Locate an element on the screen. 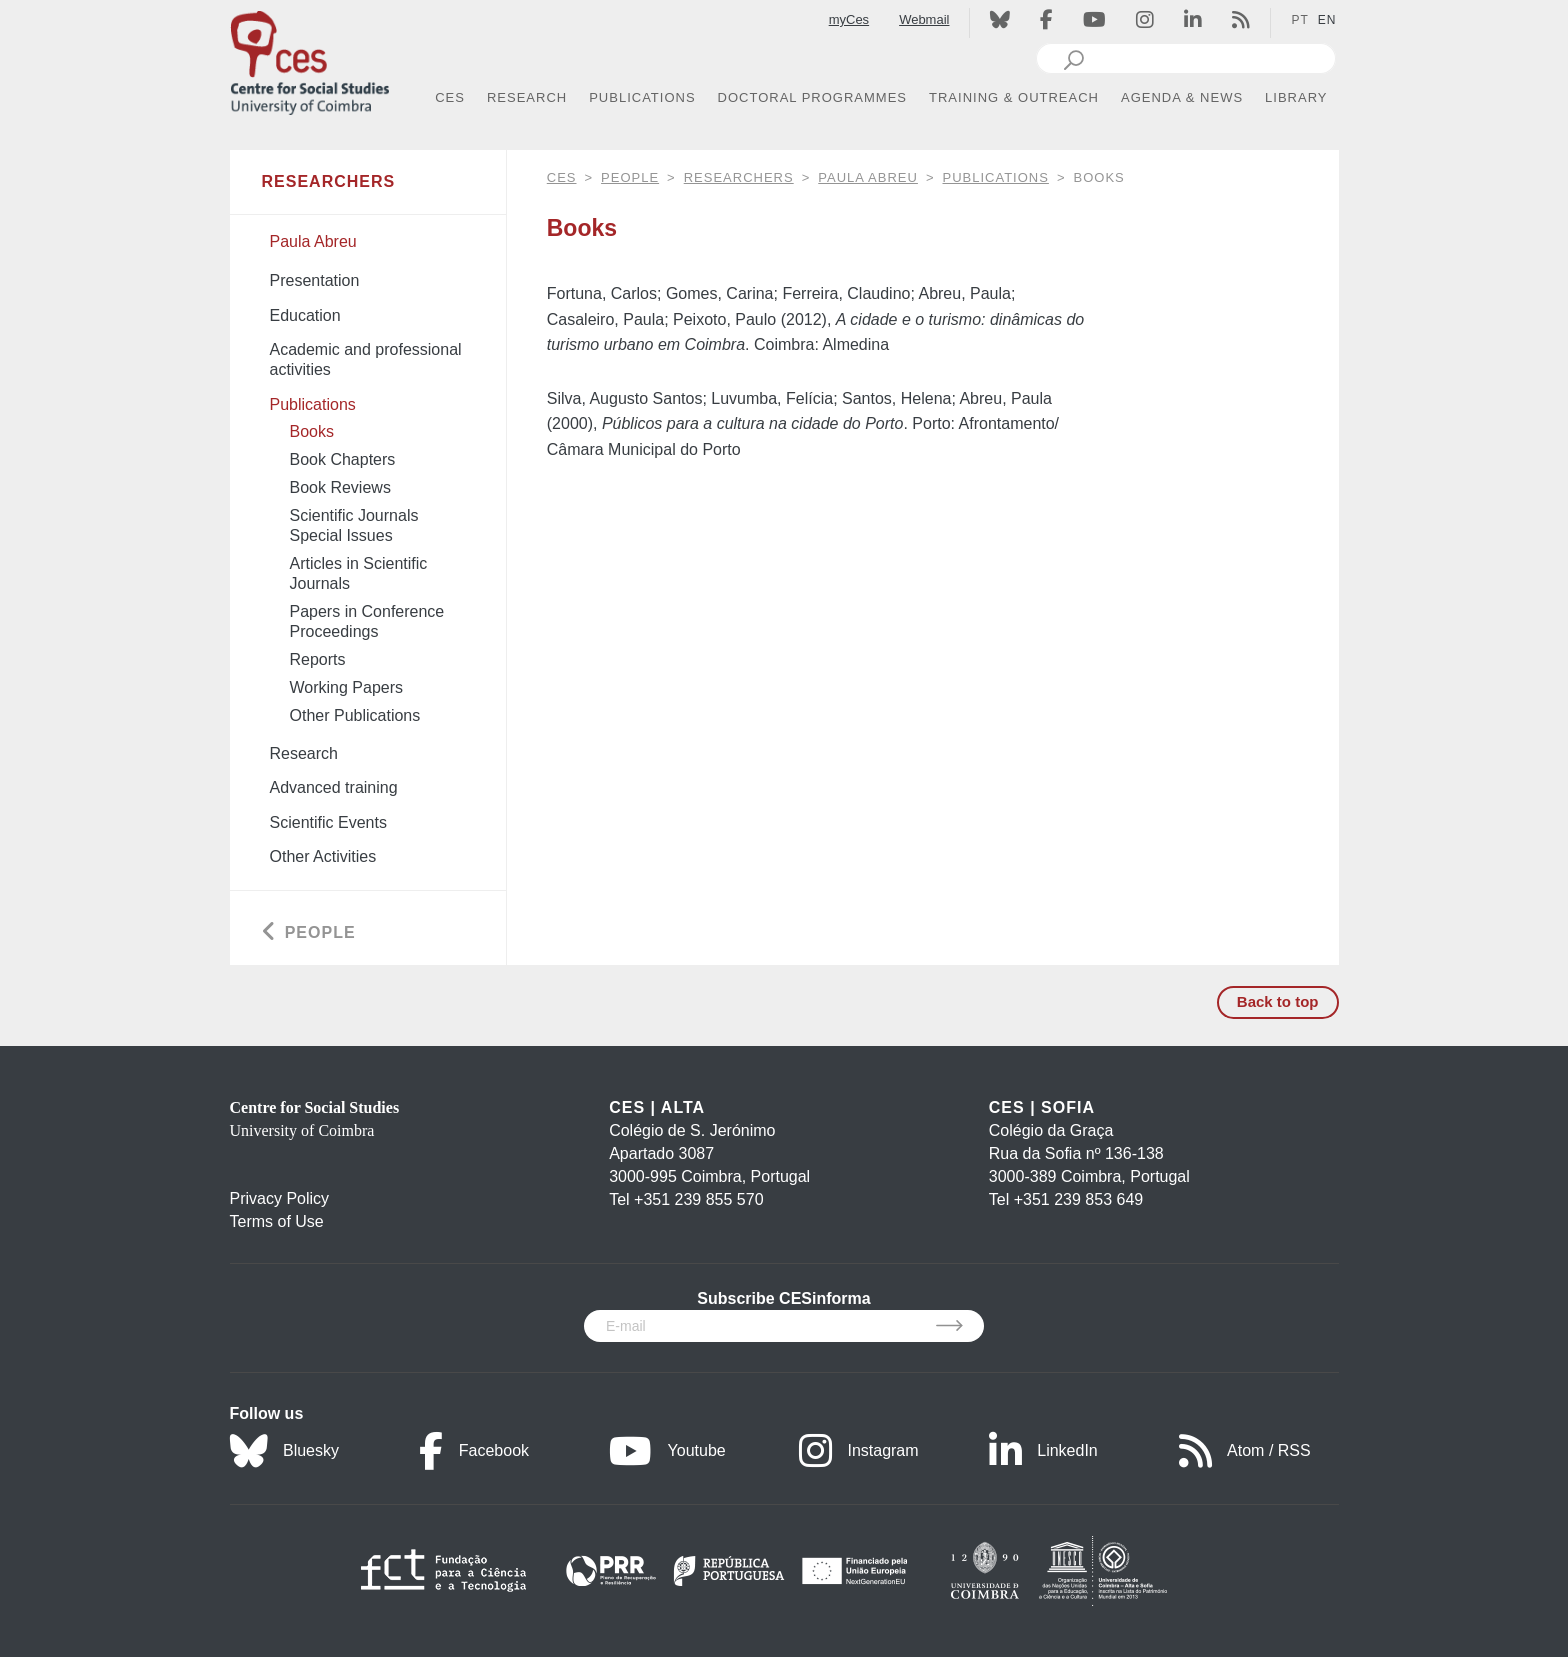 Image resolution: width=1568 pixels, height=1657 pixels. People is located at coordinates (630, 177).